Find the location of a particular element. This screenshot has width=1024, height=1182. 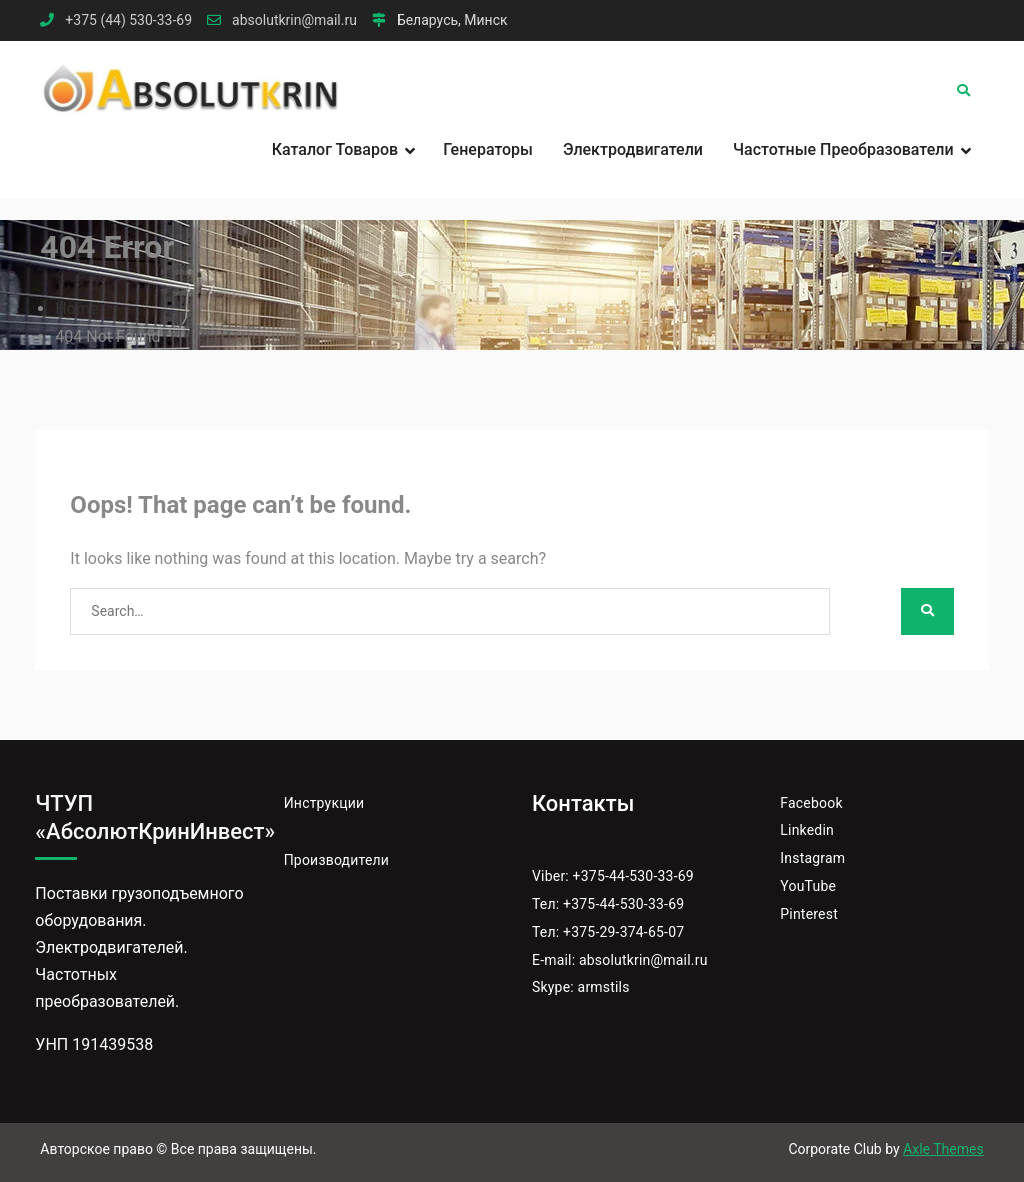

Электродвигатели is located at coordinates (633, 149).